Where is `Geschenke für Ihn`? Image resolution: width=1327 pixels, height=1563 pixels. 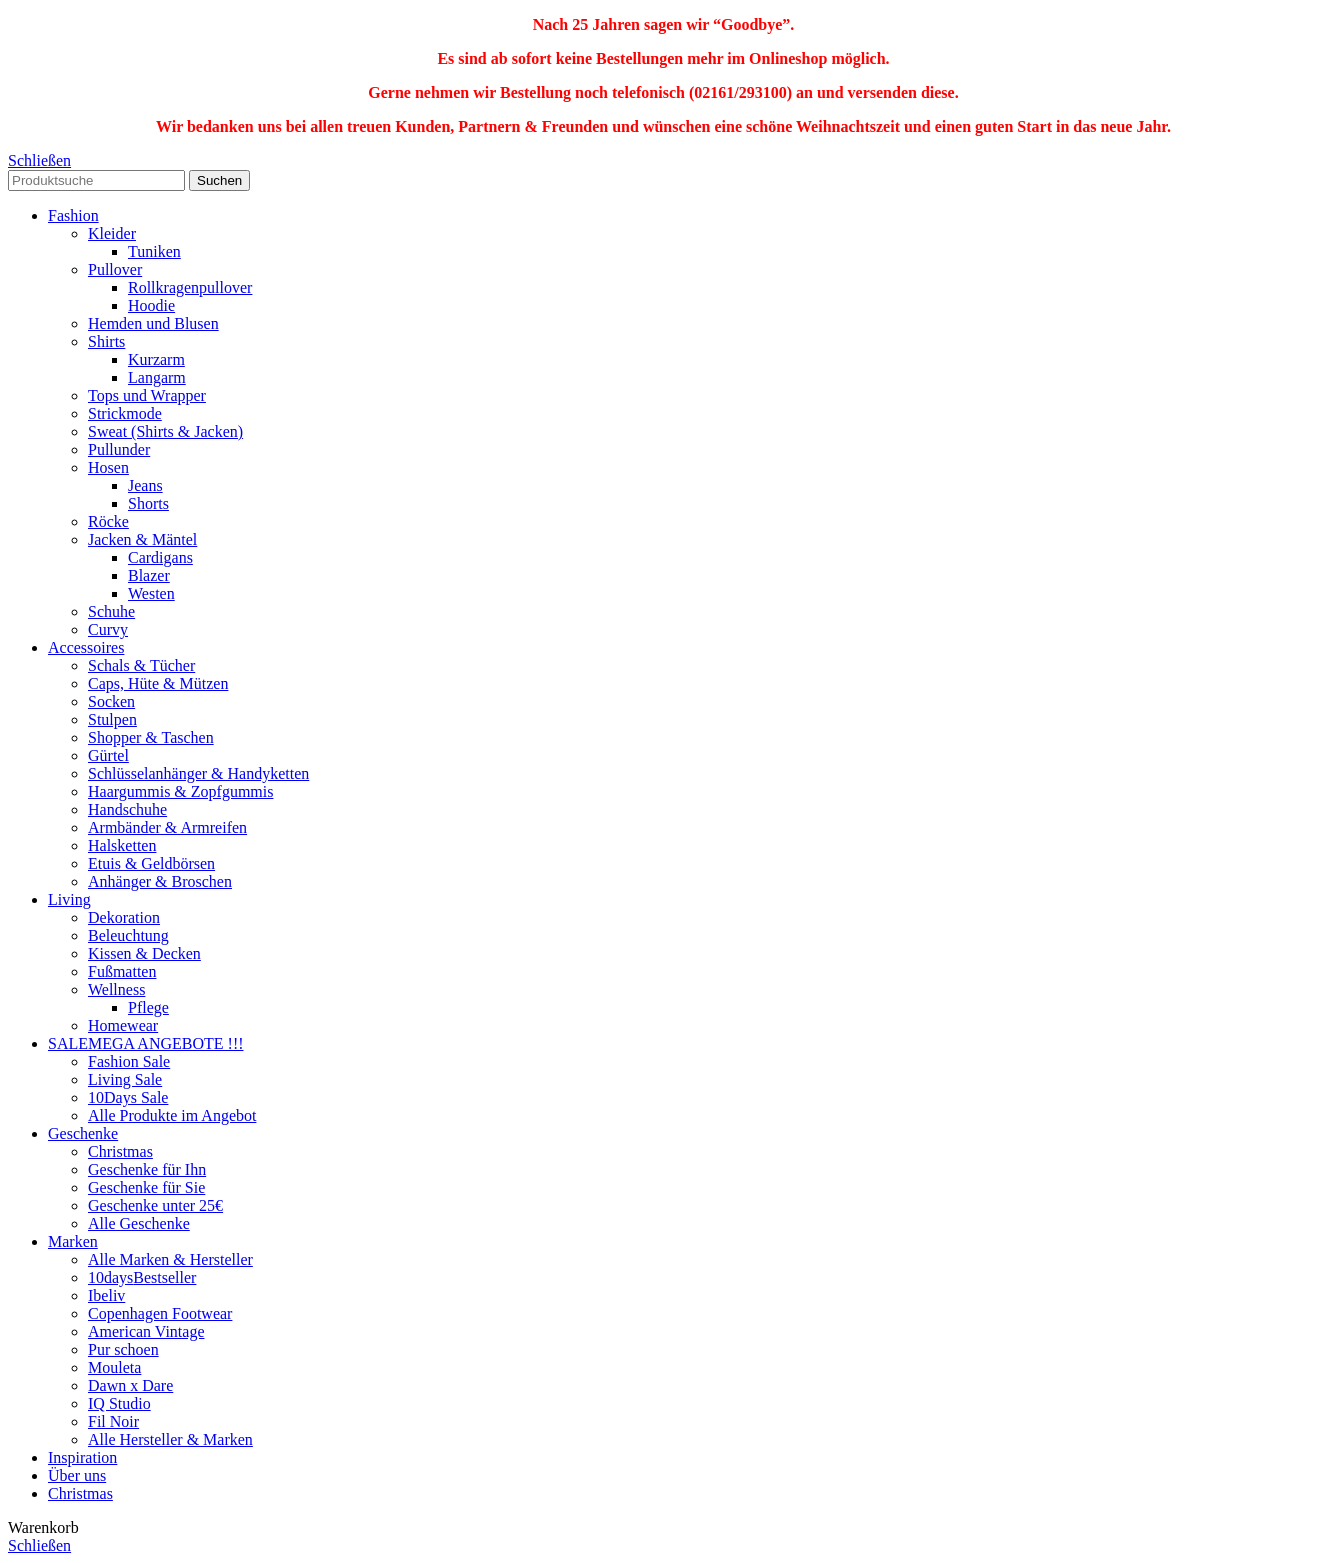 Geschenke für Ihn is located at coordinates (147, 1169).